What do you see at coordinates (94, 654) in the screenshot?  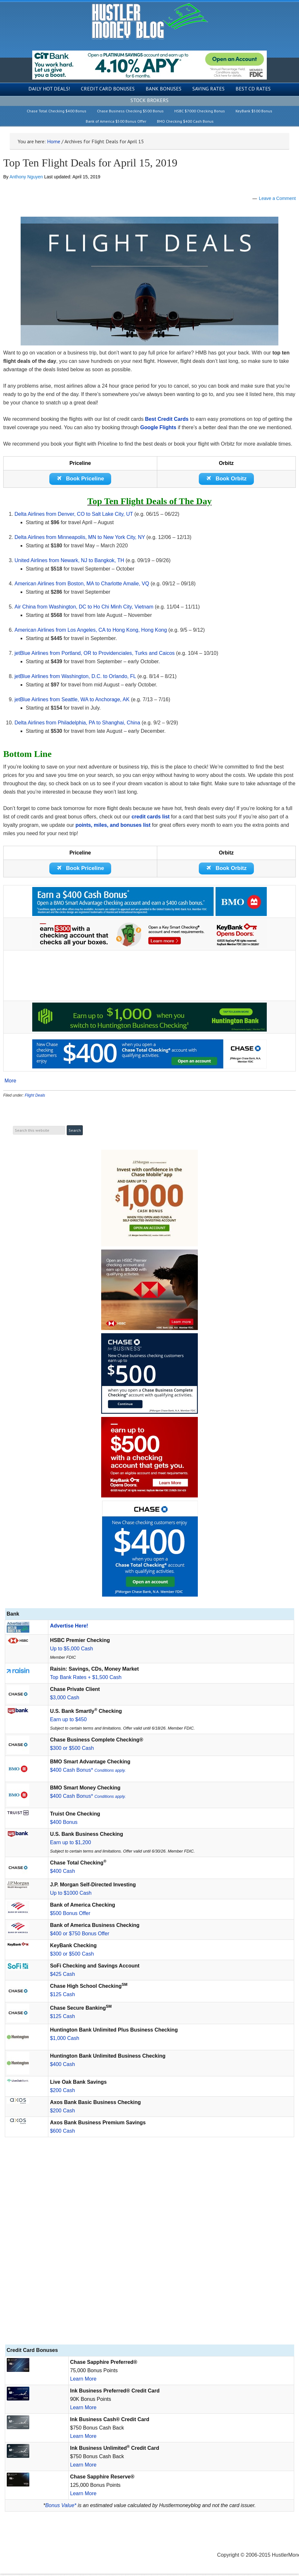 I see `jetBlue Airlines from Portland, OR to Providenciales, Turks and Caicos` at bounding box center [94, 654].